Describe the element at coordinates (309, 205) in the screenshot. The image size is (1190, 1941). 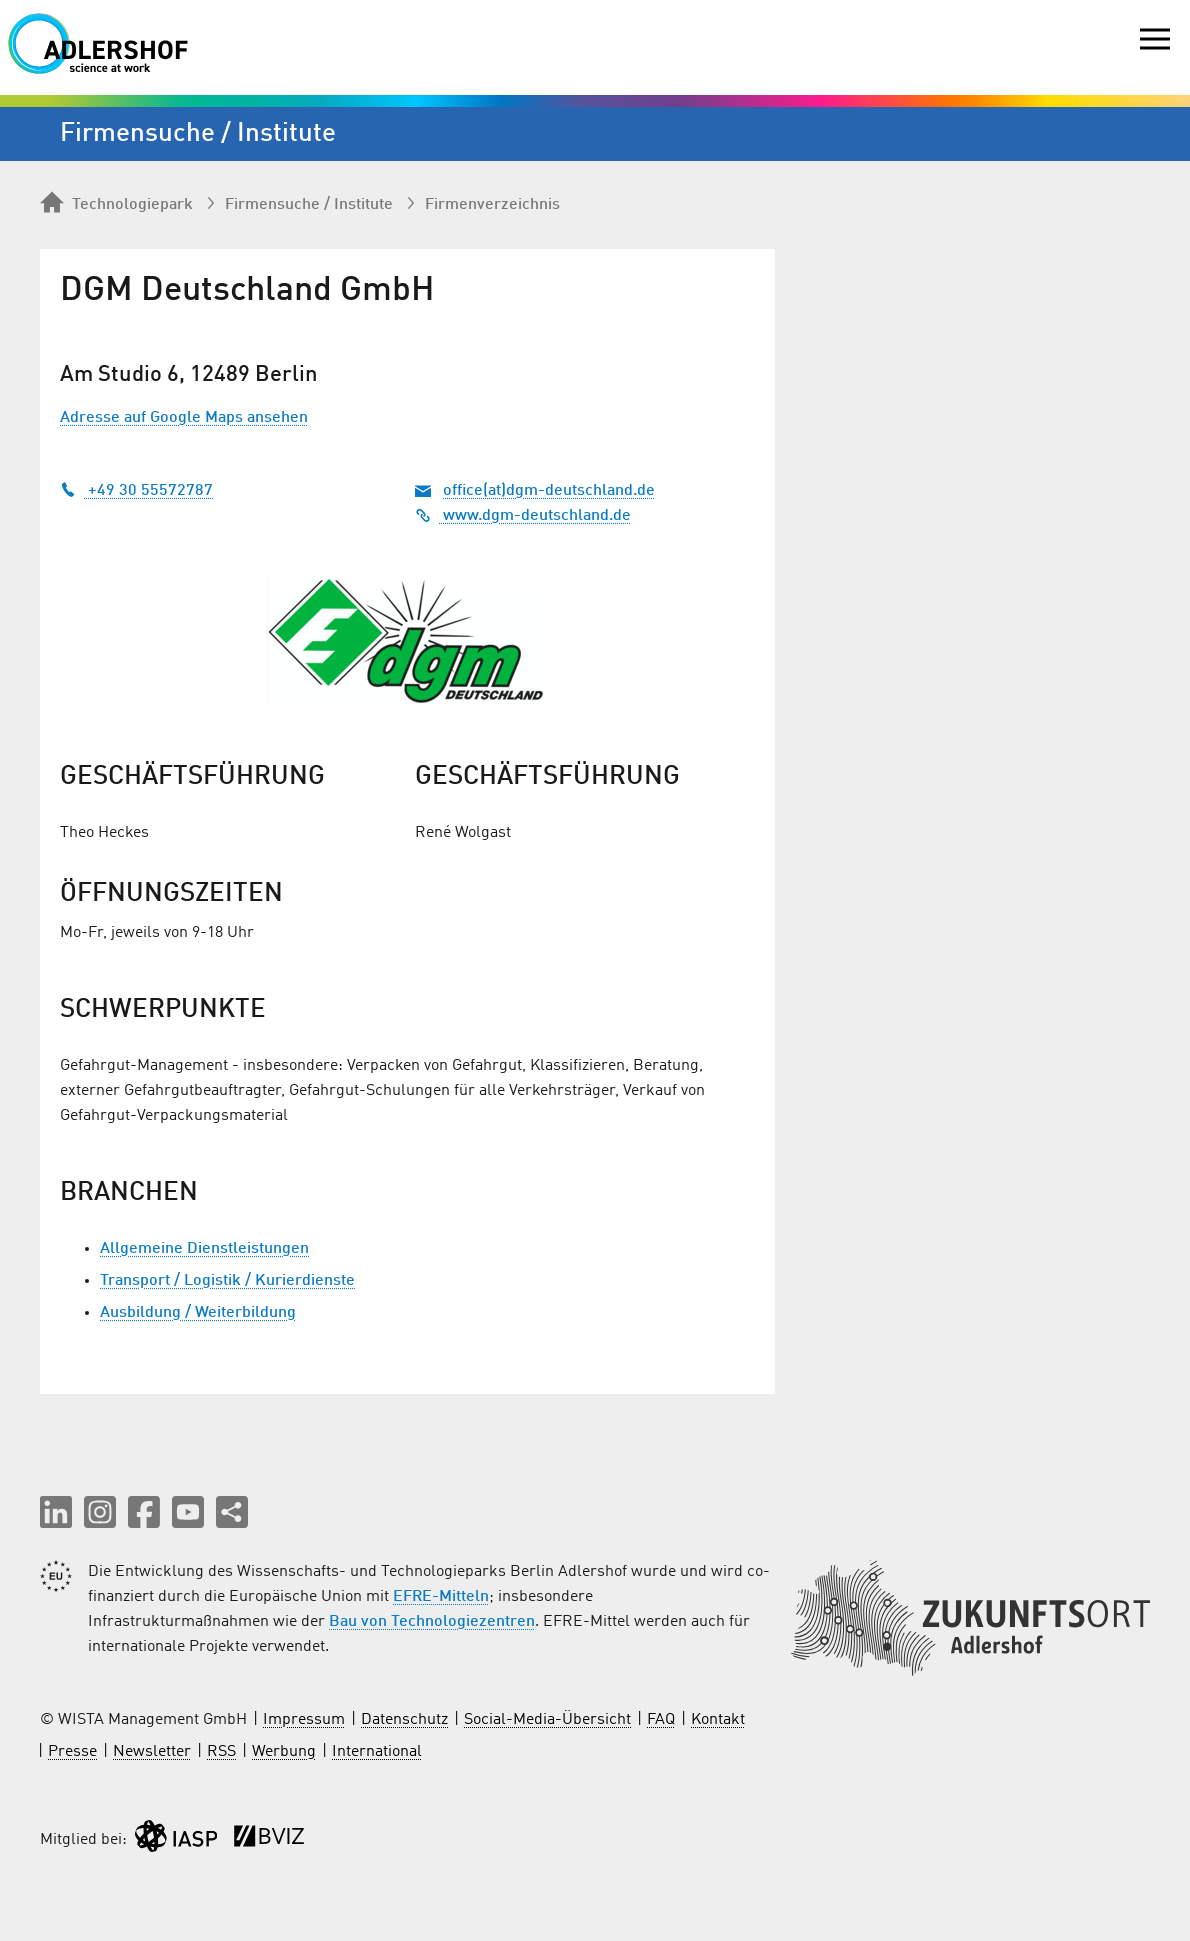
I see `Firmen­suche / Institute` at that location.